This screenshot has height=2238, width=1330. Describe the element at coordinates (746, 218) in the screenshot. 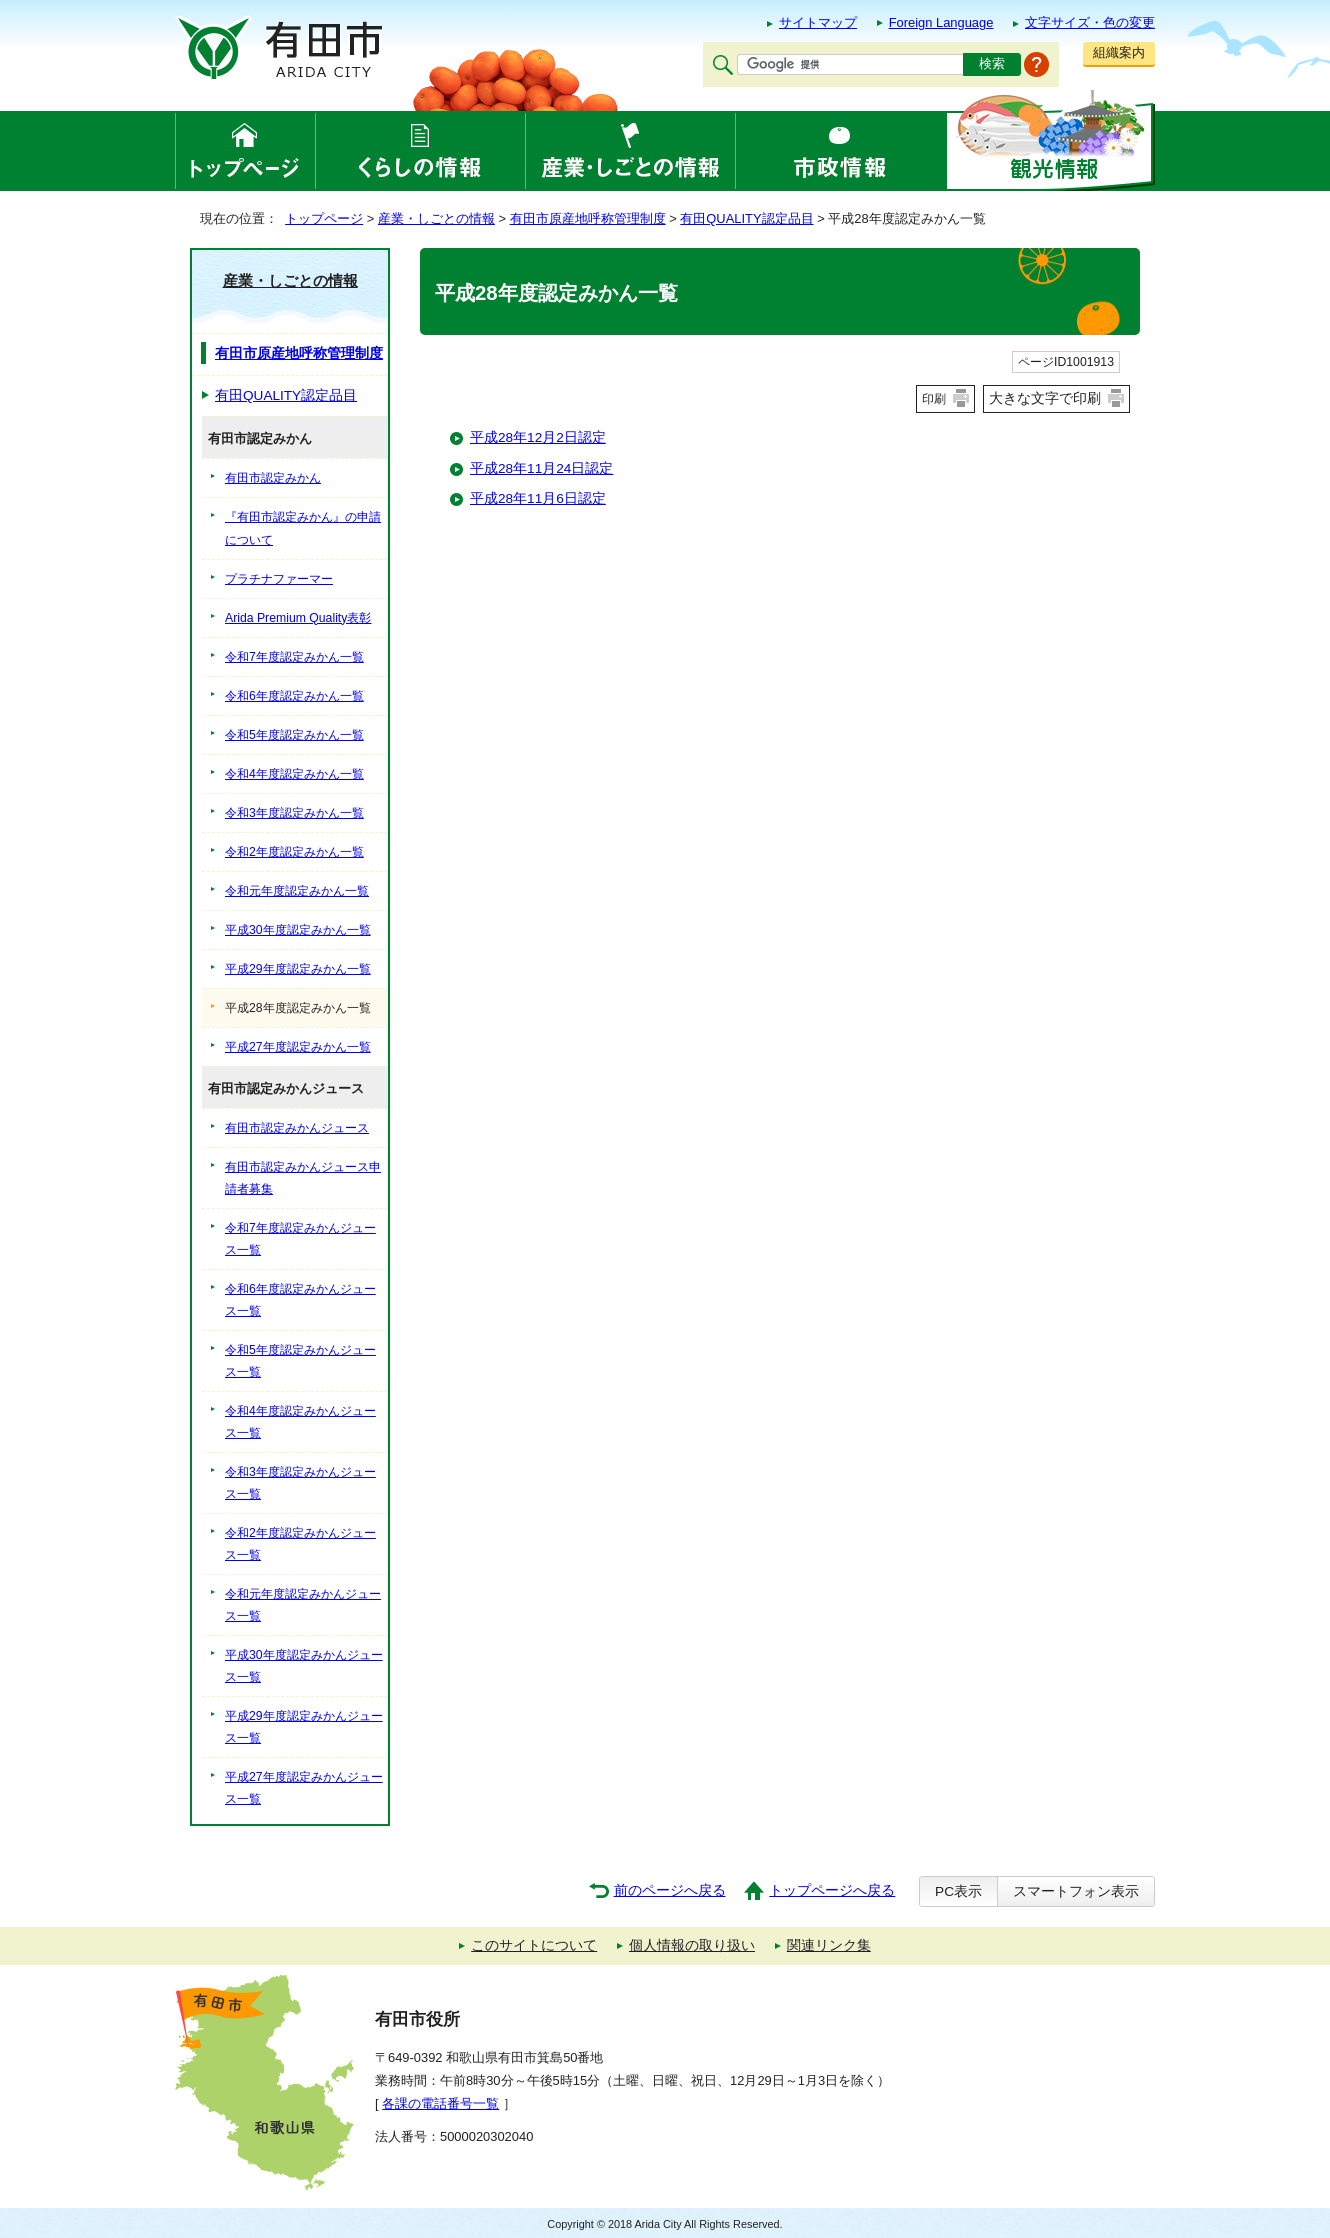

I see `有田QUALITY認定品目` at that location.